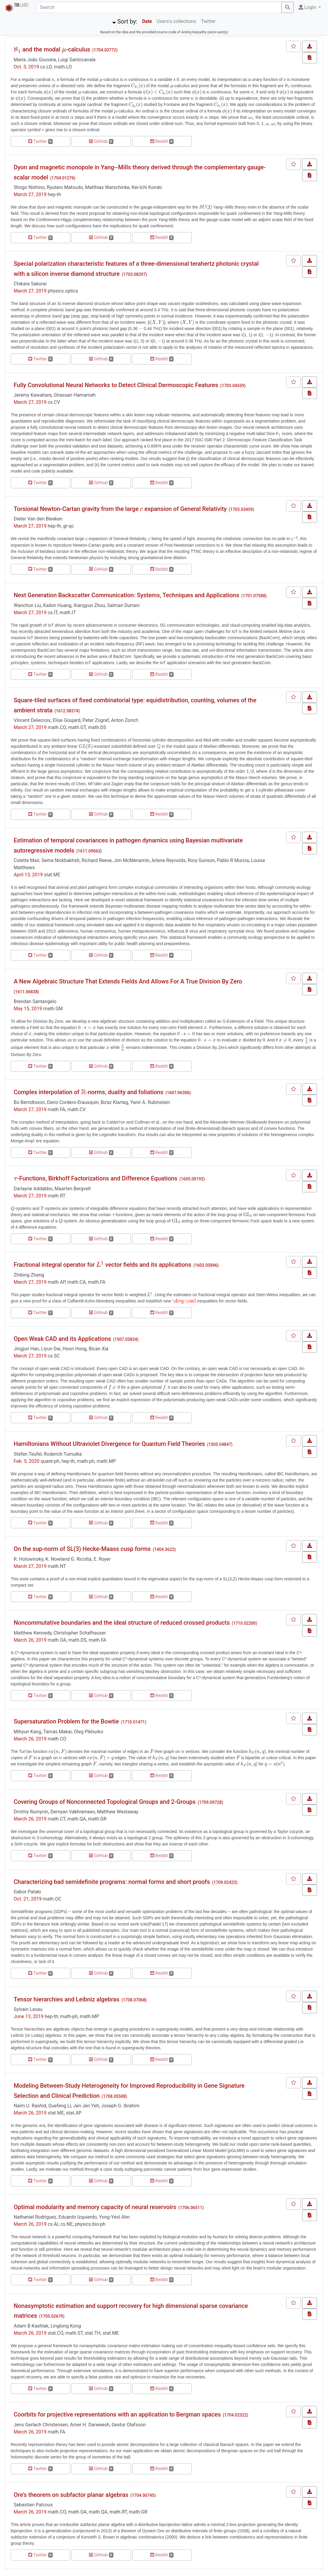 The height and width of the screenshot is (2576, 328). Describe the element at coordinates (54, 1356) in the screenshot. I see `cs.SC` at that location.